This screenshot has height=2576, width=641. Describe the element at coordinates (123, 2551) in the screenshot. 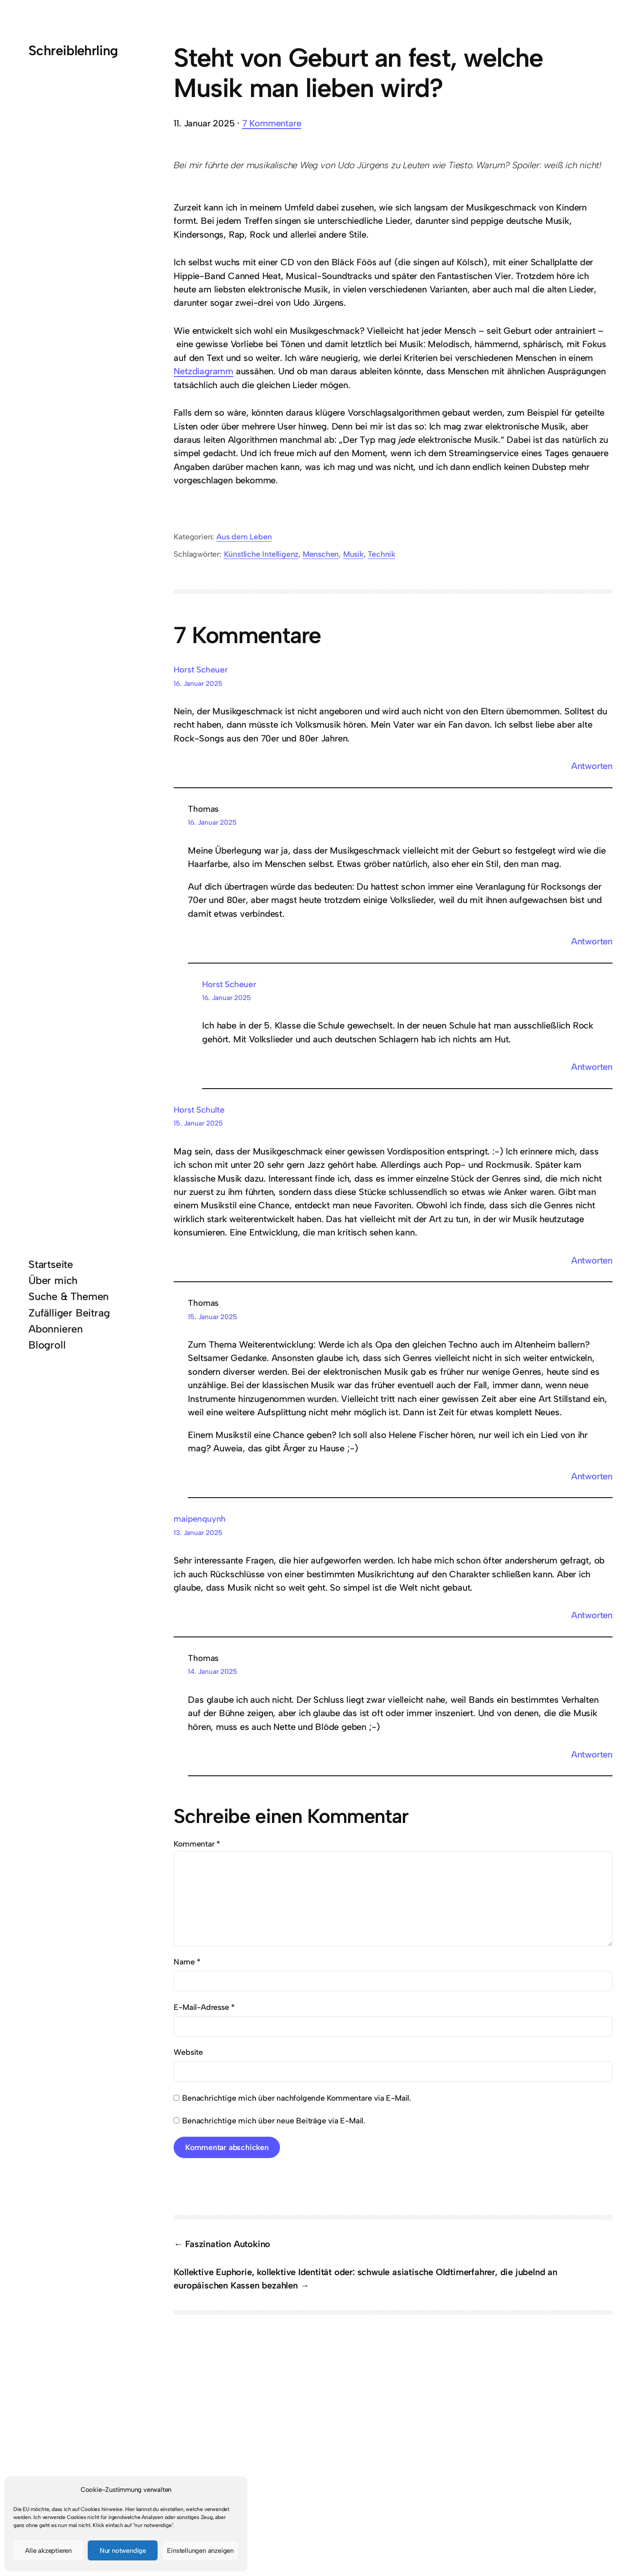

I see `Nur notwendige` at that location.